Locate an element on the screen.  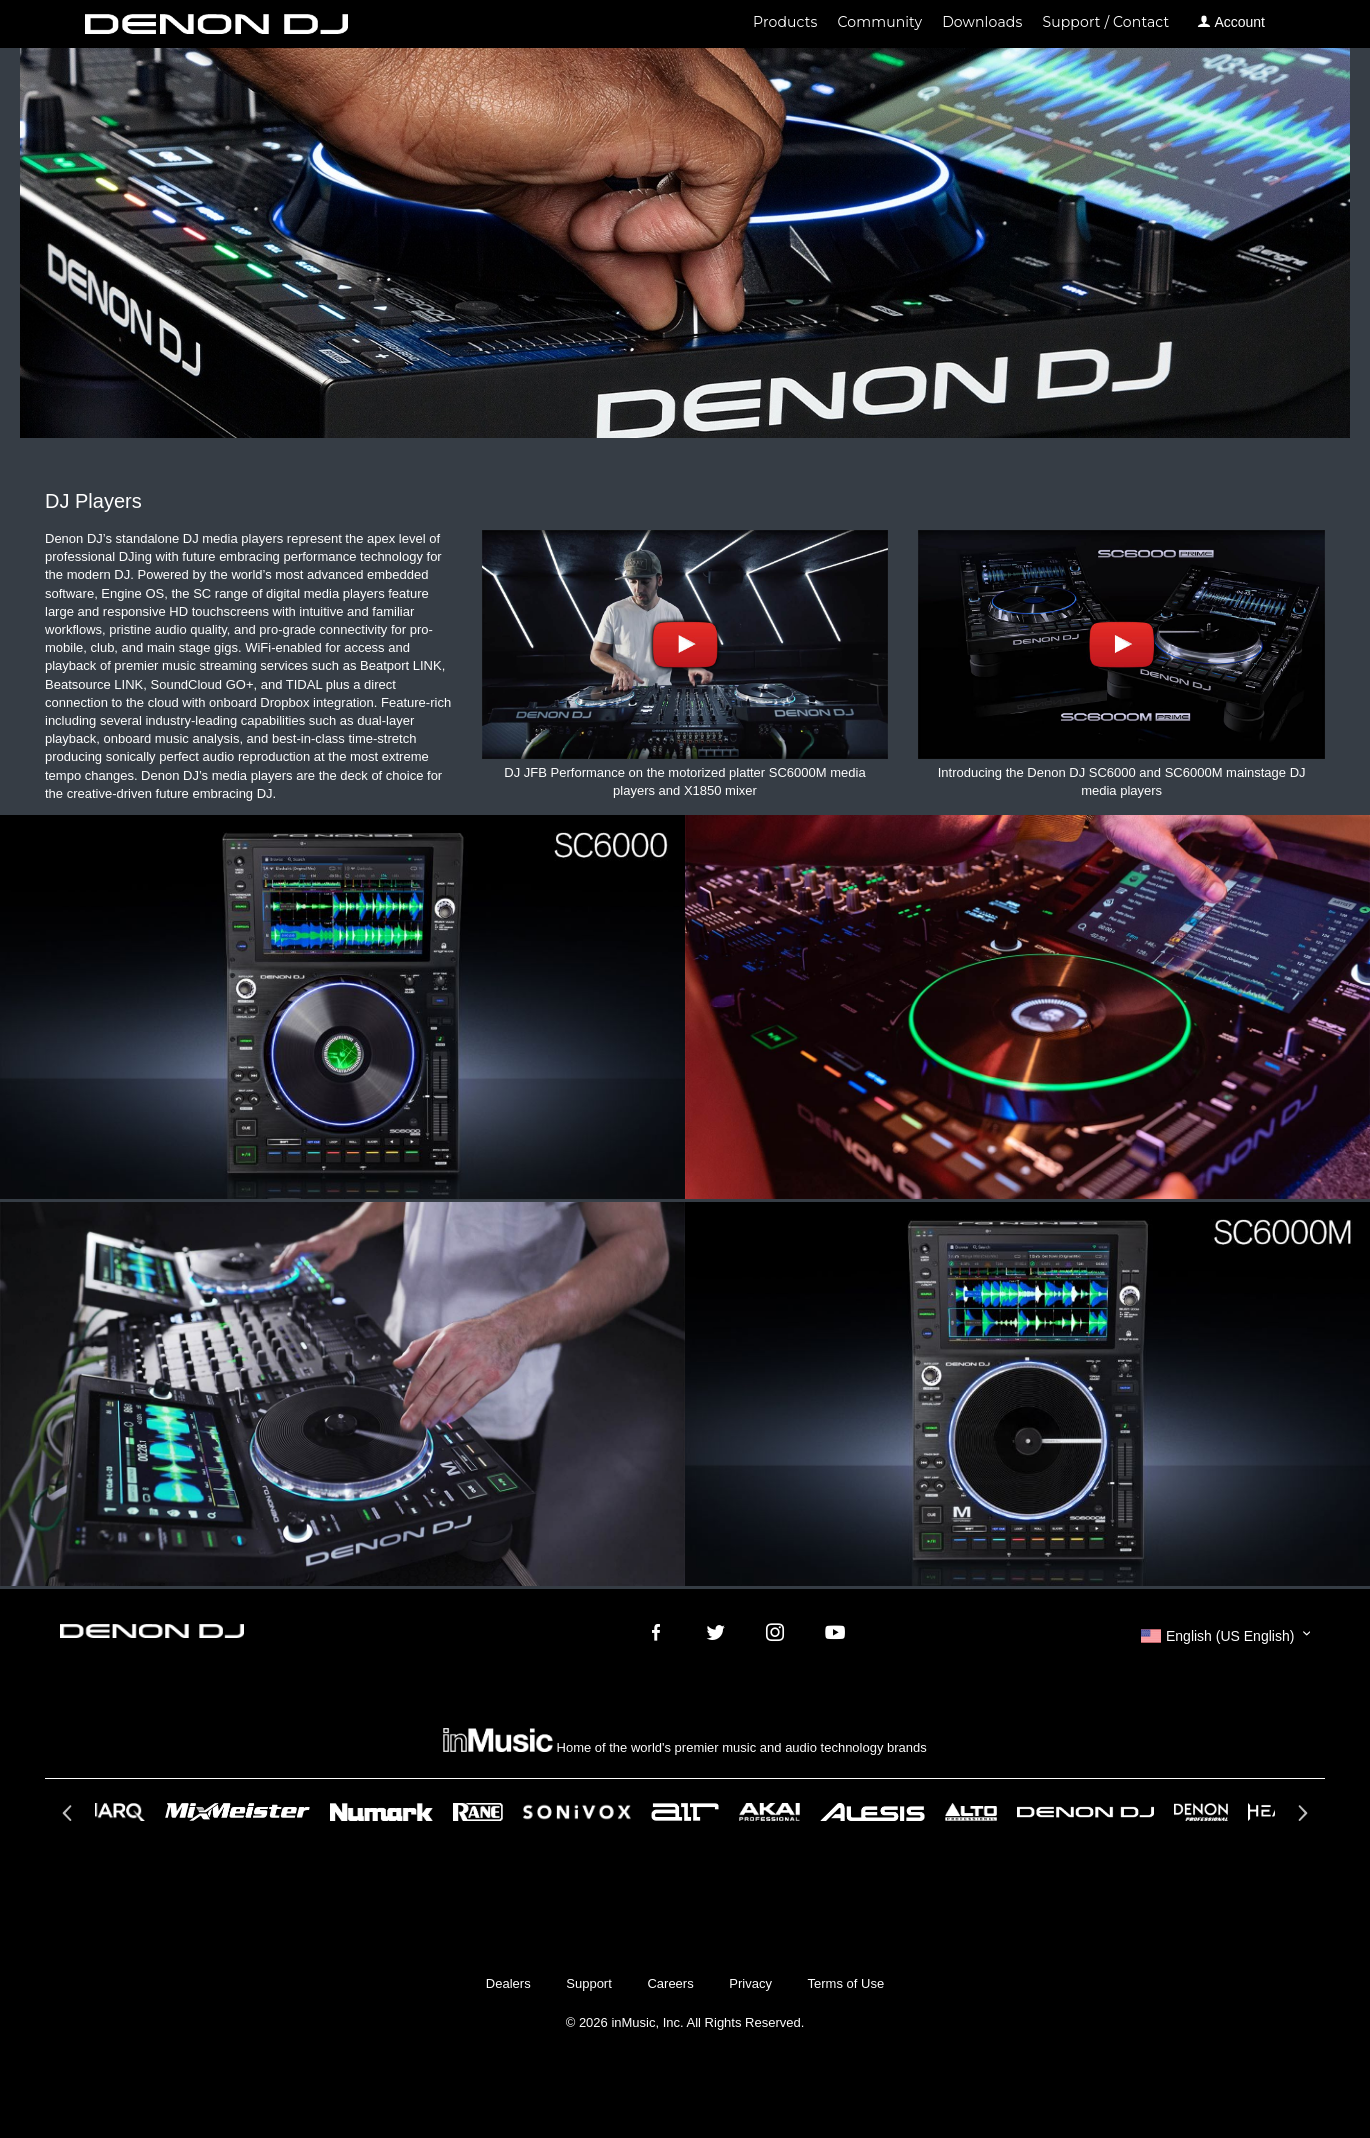
Support / Contact is located at coordinates (1105, 22).